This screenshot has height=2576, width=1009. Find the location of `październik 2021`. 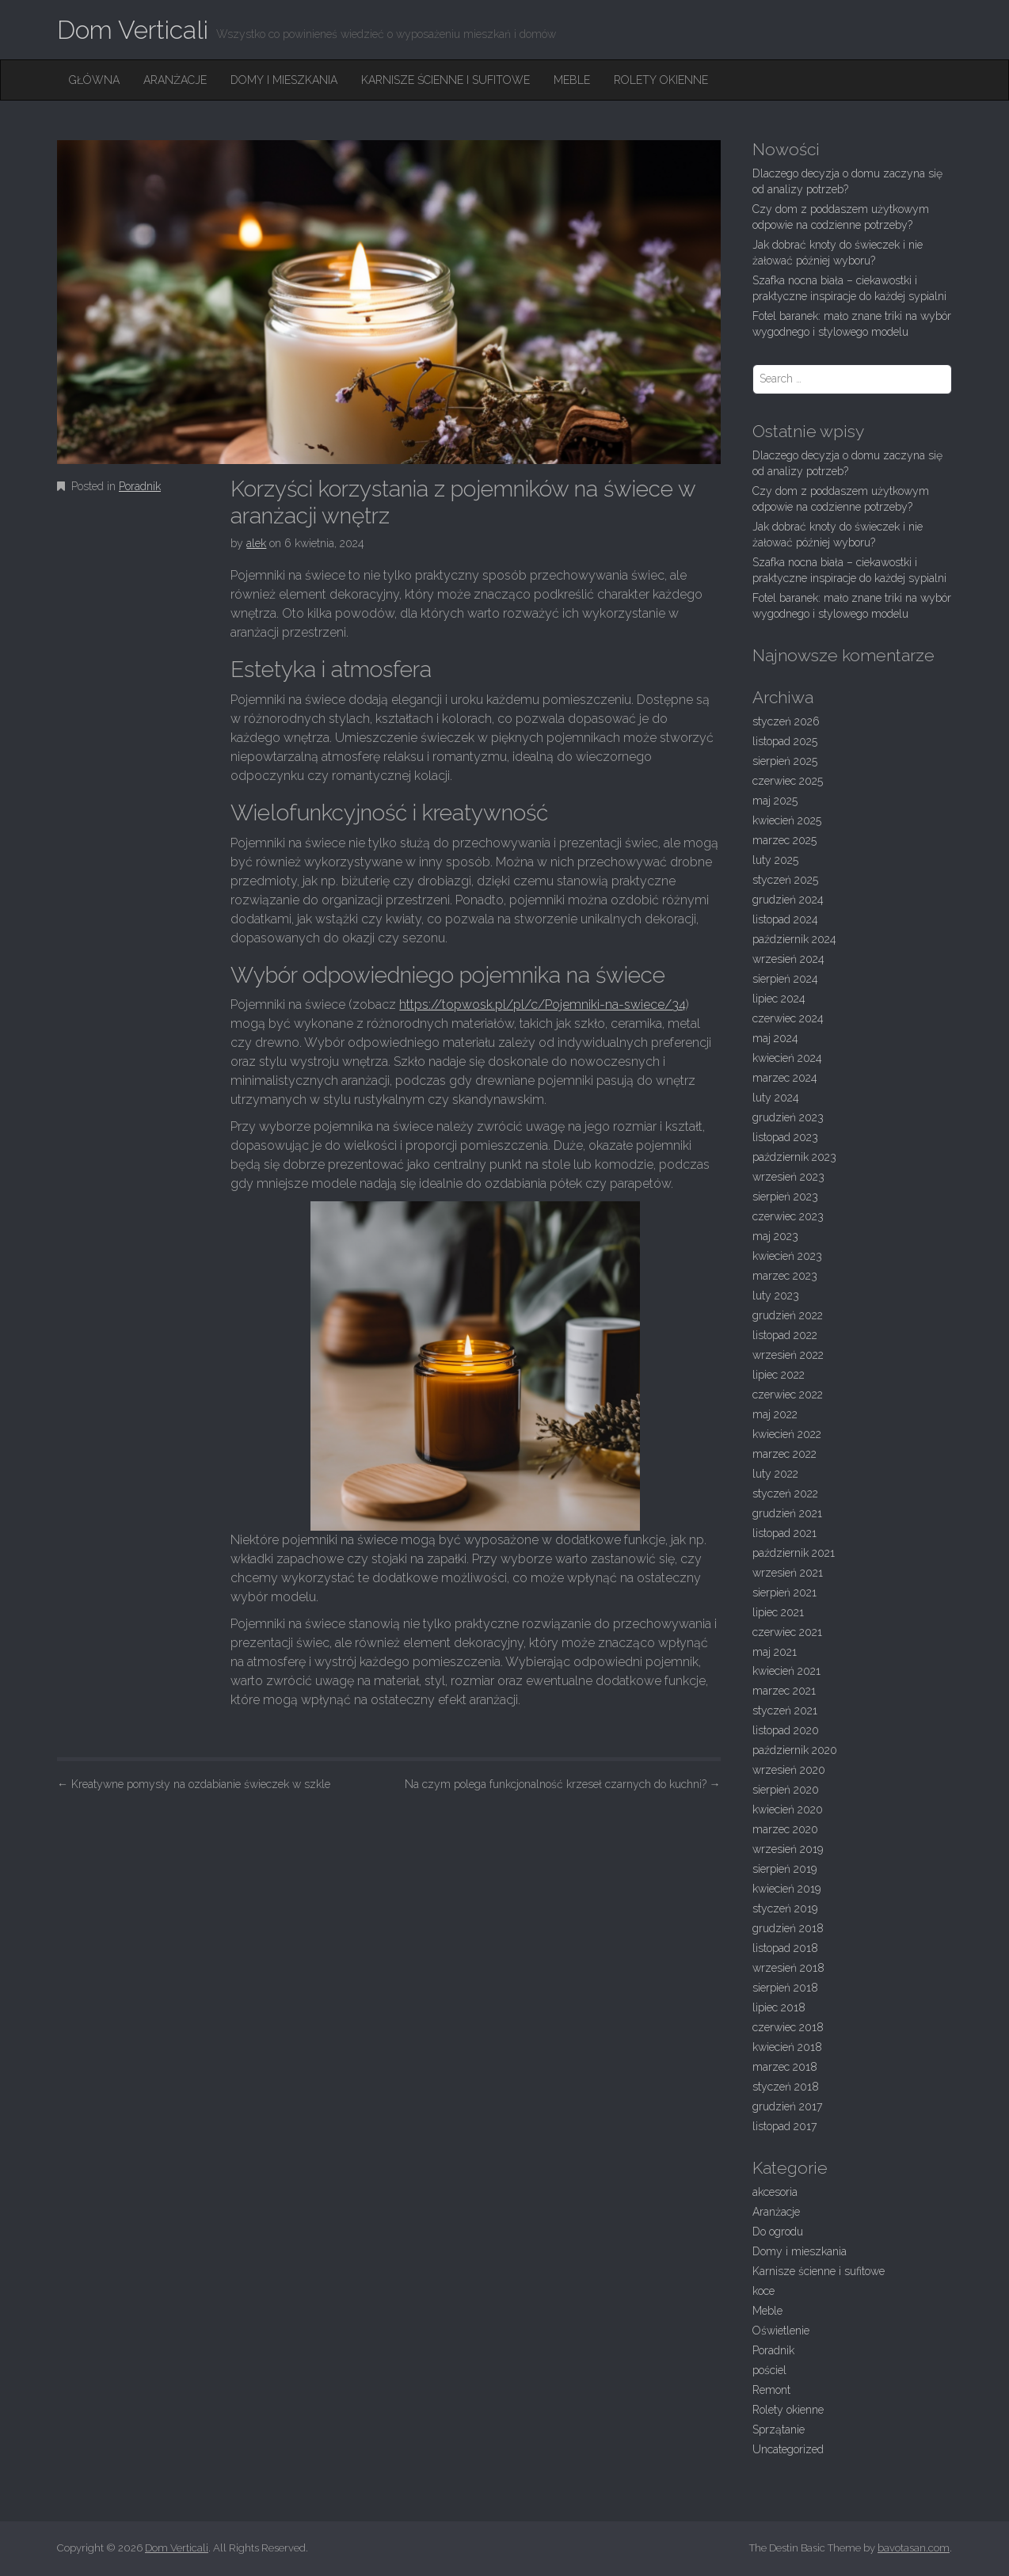

październik 2021 is located at coordinates (793, 1553).